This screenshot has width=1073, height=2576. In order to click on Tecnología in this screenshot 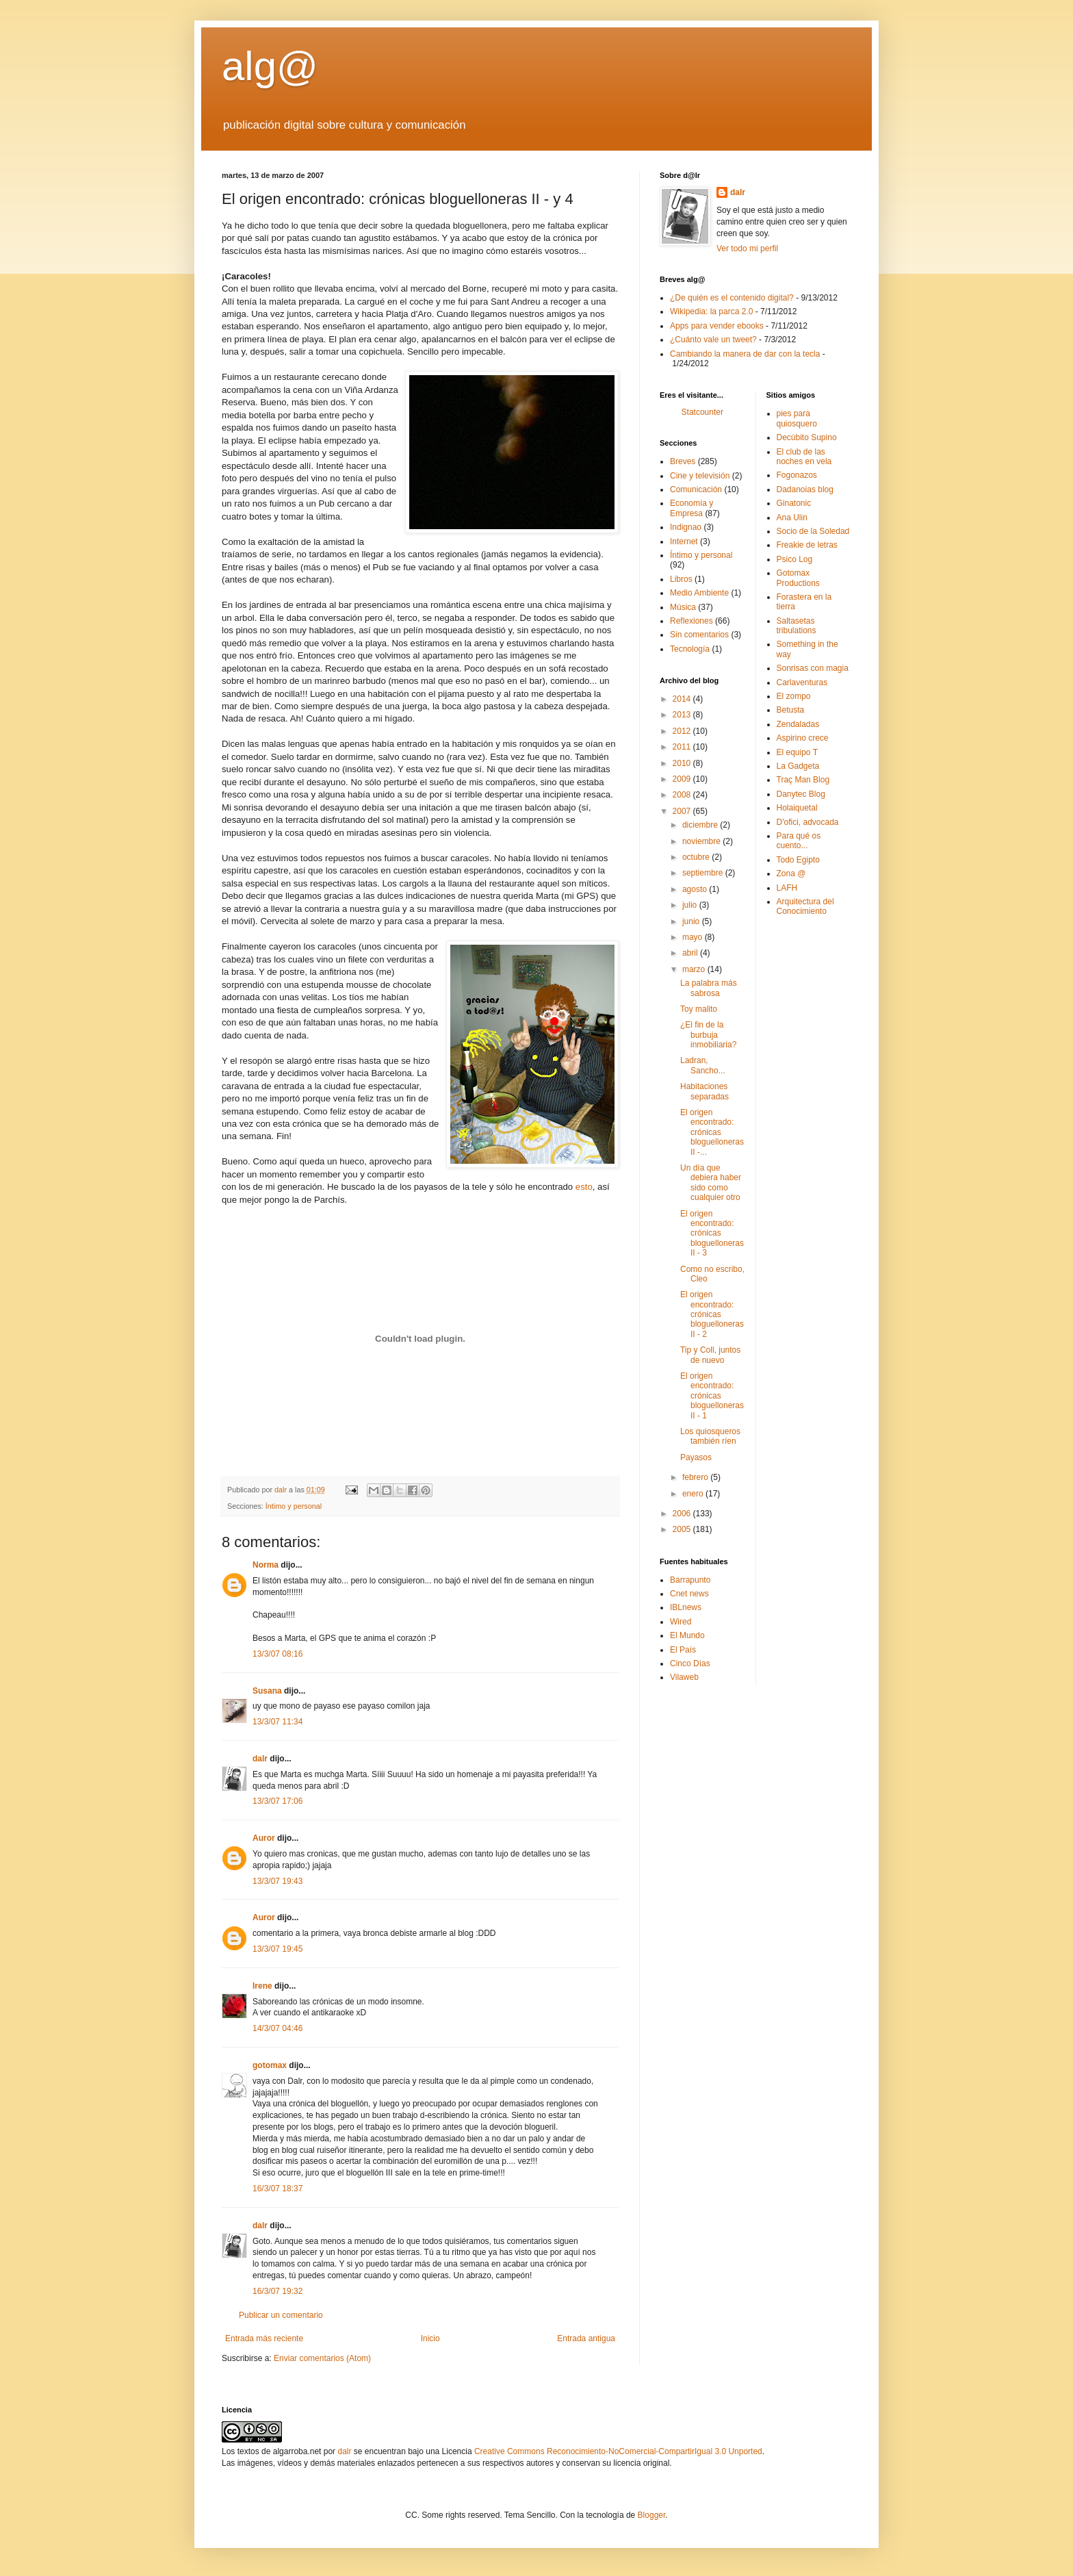, I will do `click(690, 649)`.